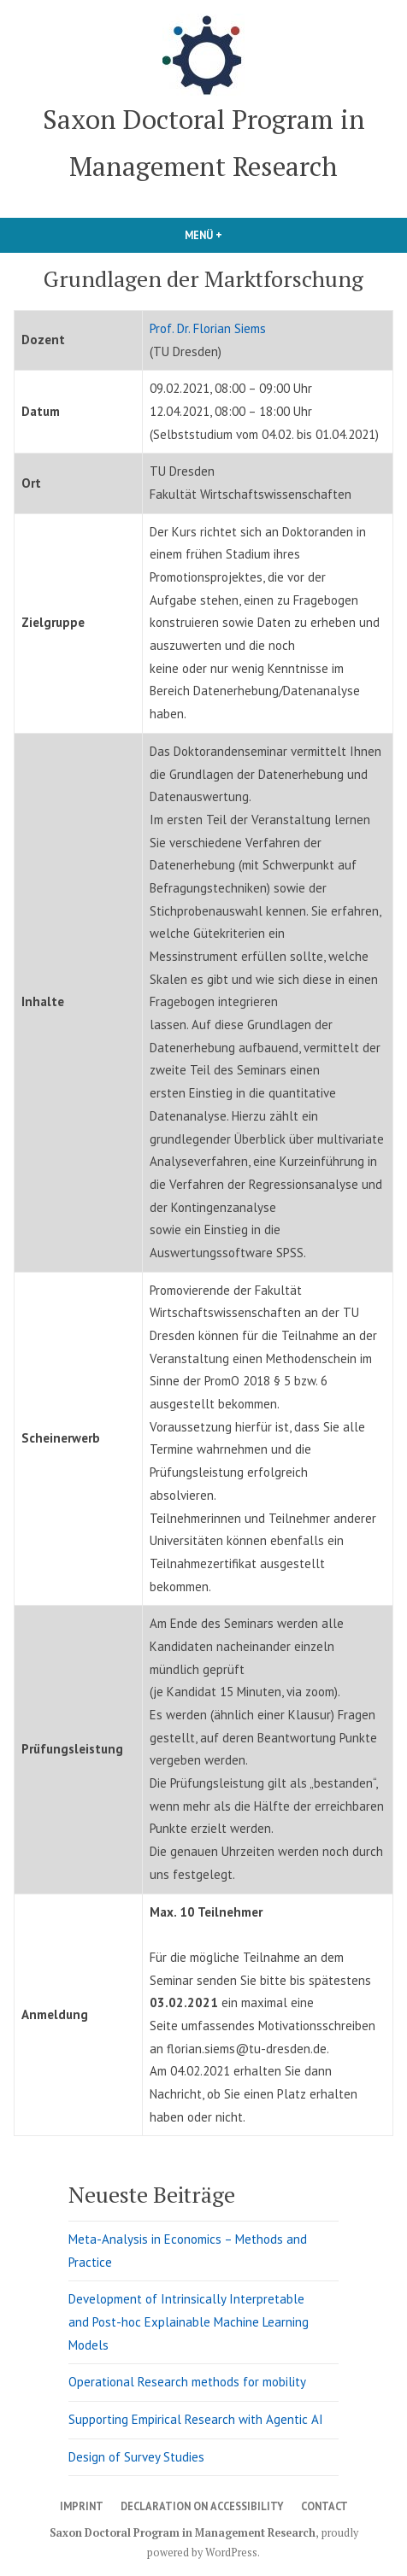 The image size is (407, 2576). I want to click on Development of Intrinsically Interpretable and Post-hoc Explainable Machine Learning Models, so click(188, 2321).